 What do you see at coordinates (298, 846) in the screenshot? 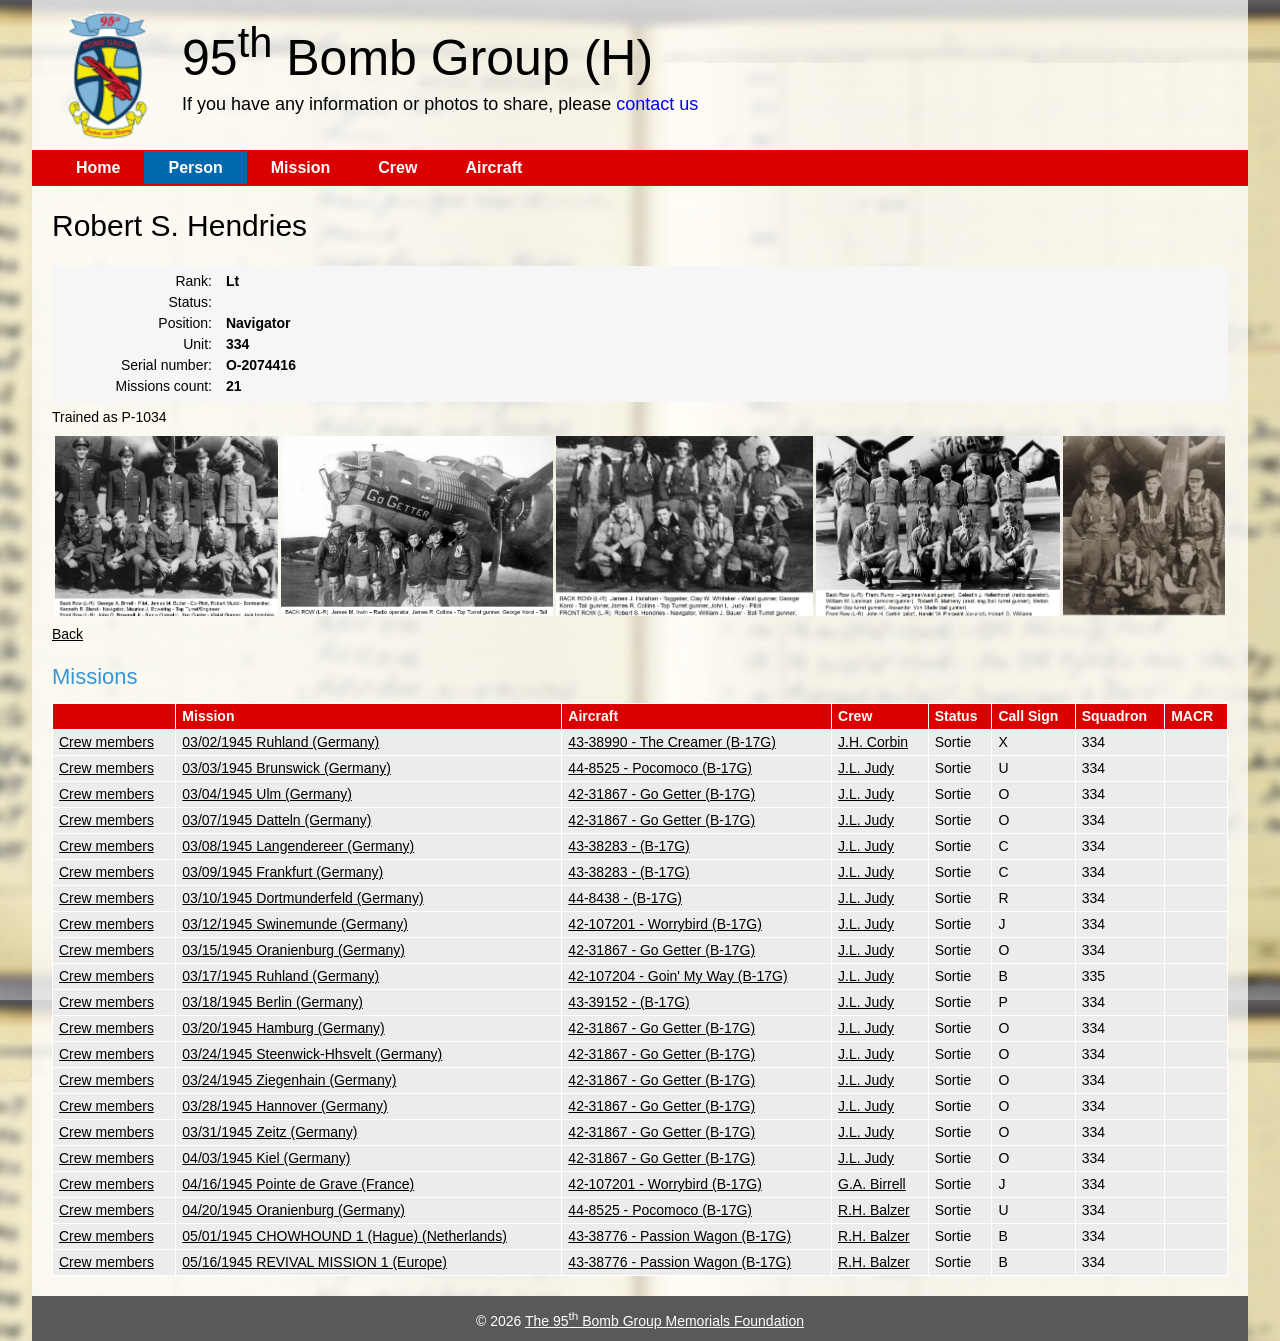
I see `03/08/1945 Langendereer (Germany)` at bounding box center [298, 846].